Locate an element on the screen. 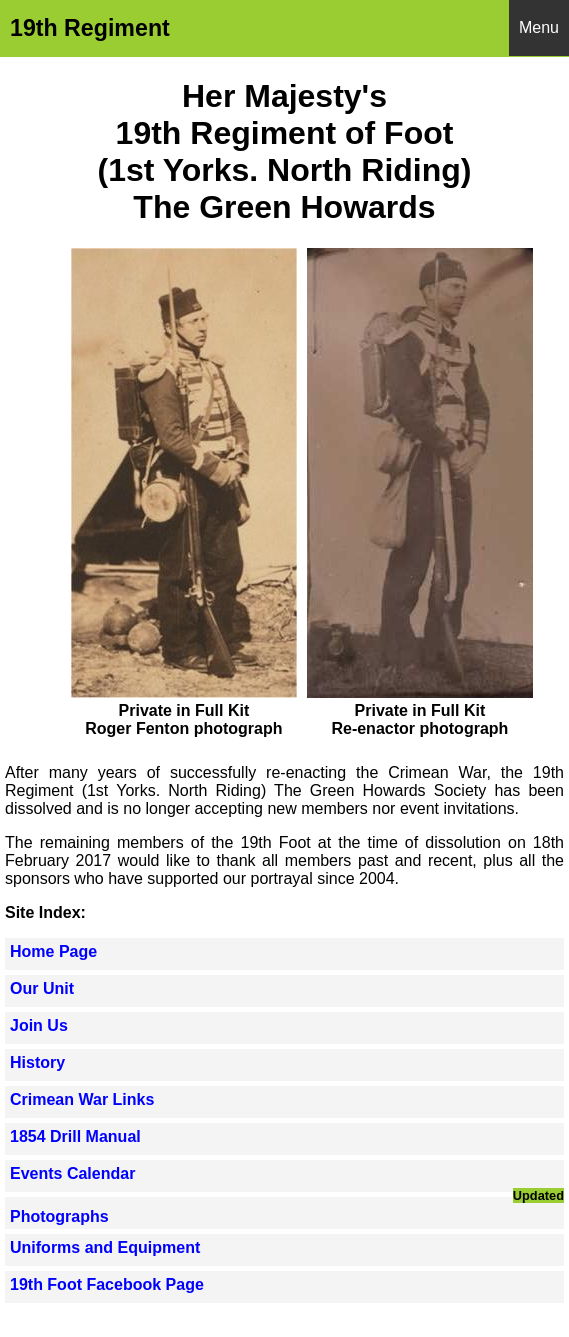 This screenshot has height=1337, width=569. Photographs is located at coordinates (59, 1216).